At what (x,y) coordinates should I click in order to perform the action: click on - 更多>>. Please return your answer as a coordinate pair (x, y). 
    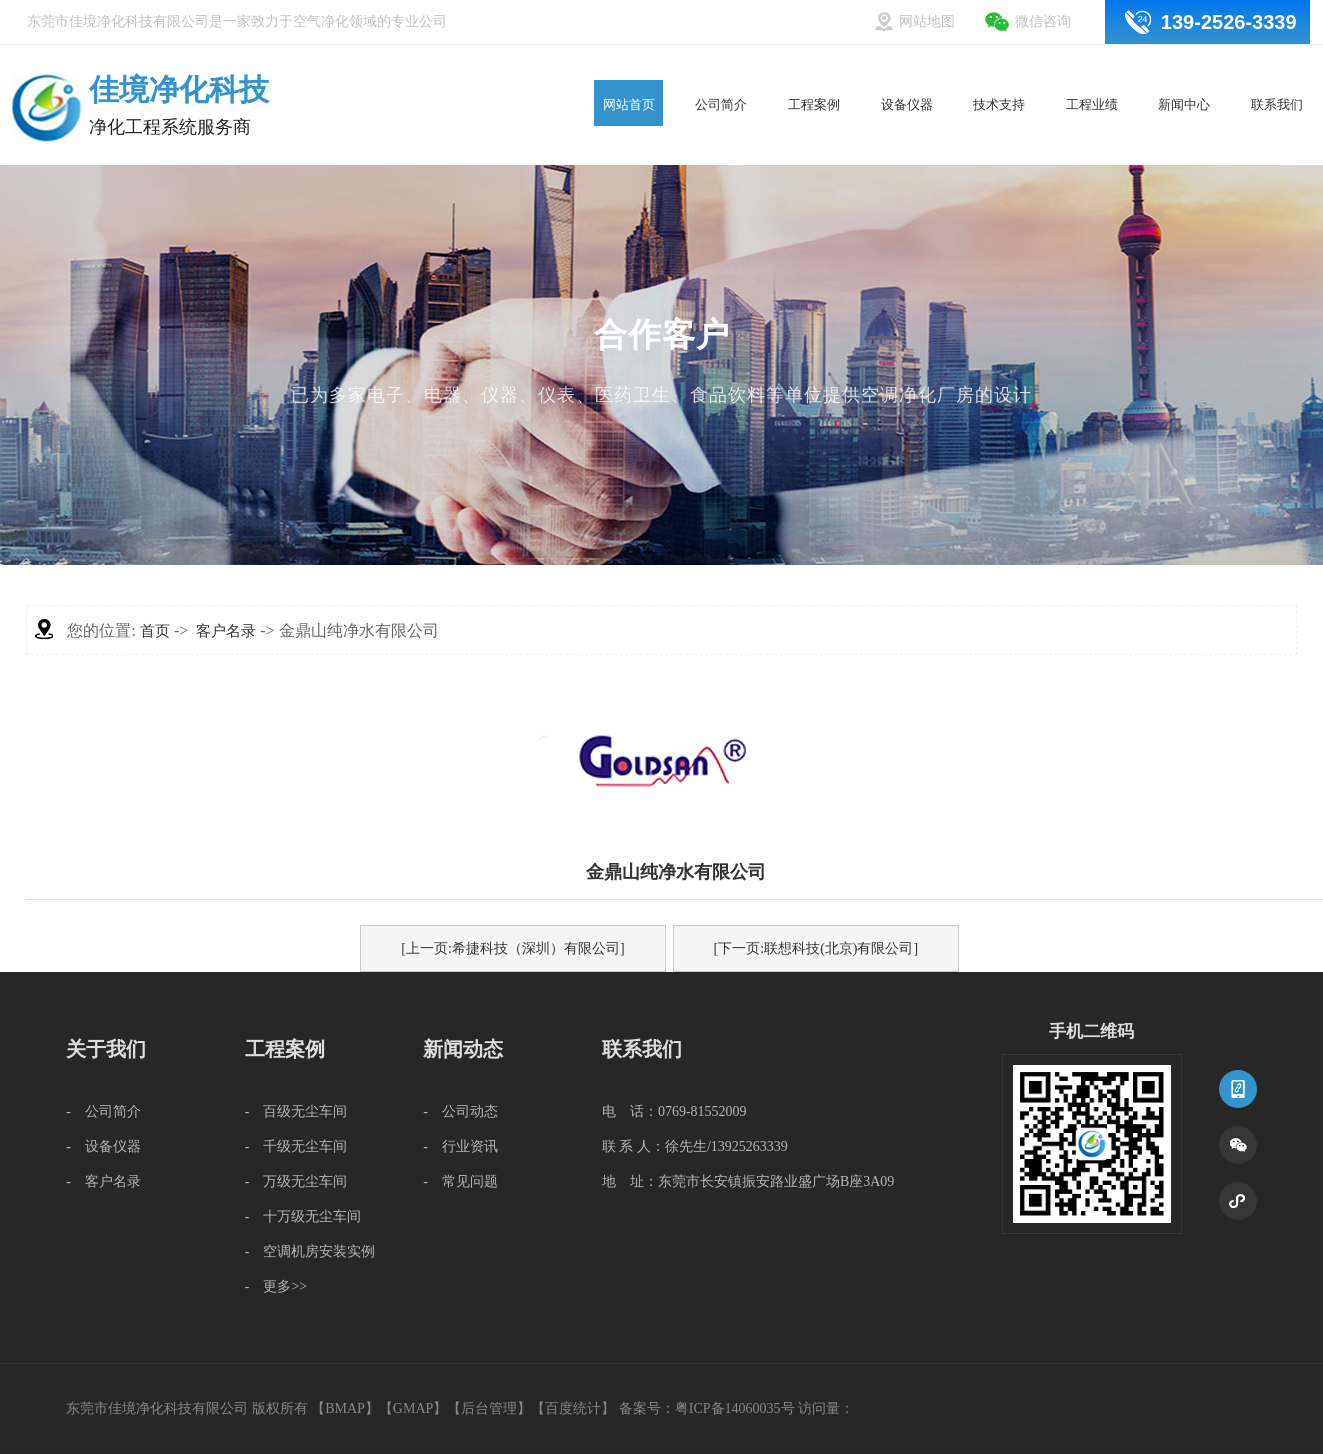
    Looking at the image, I should click on (276, 1286).